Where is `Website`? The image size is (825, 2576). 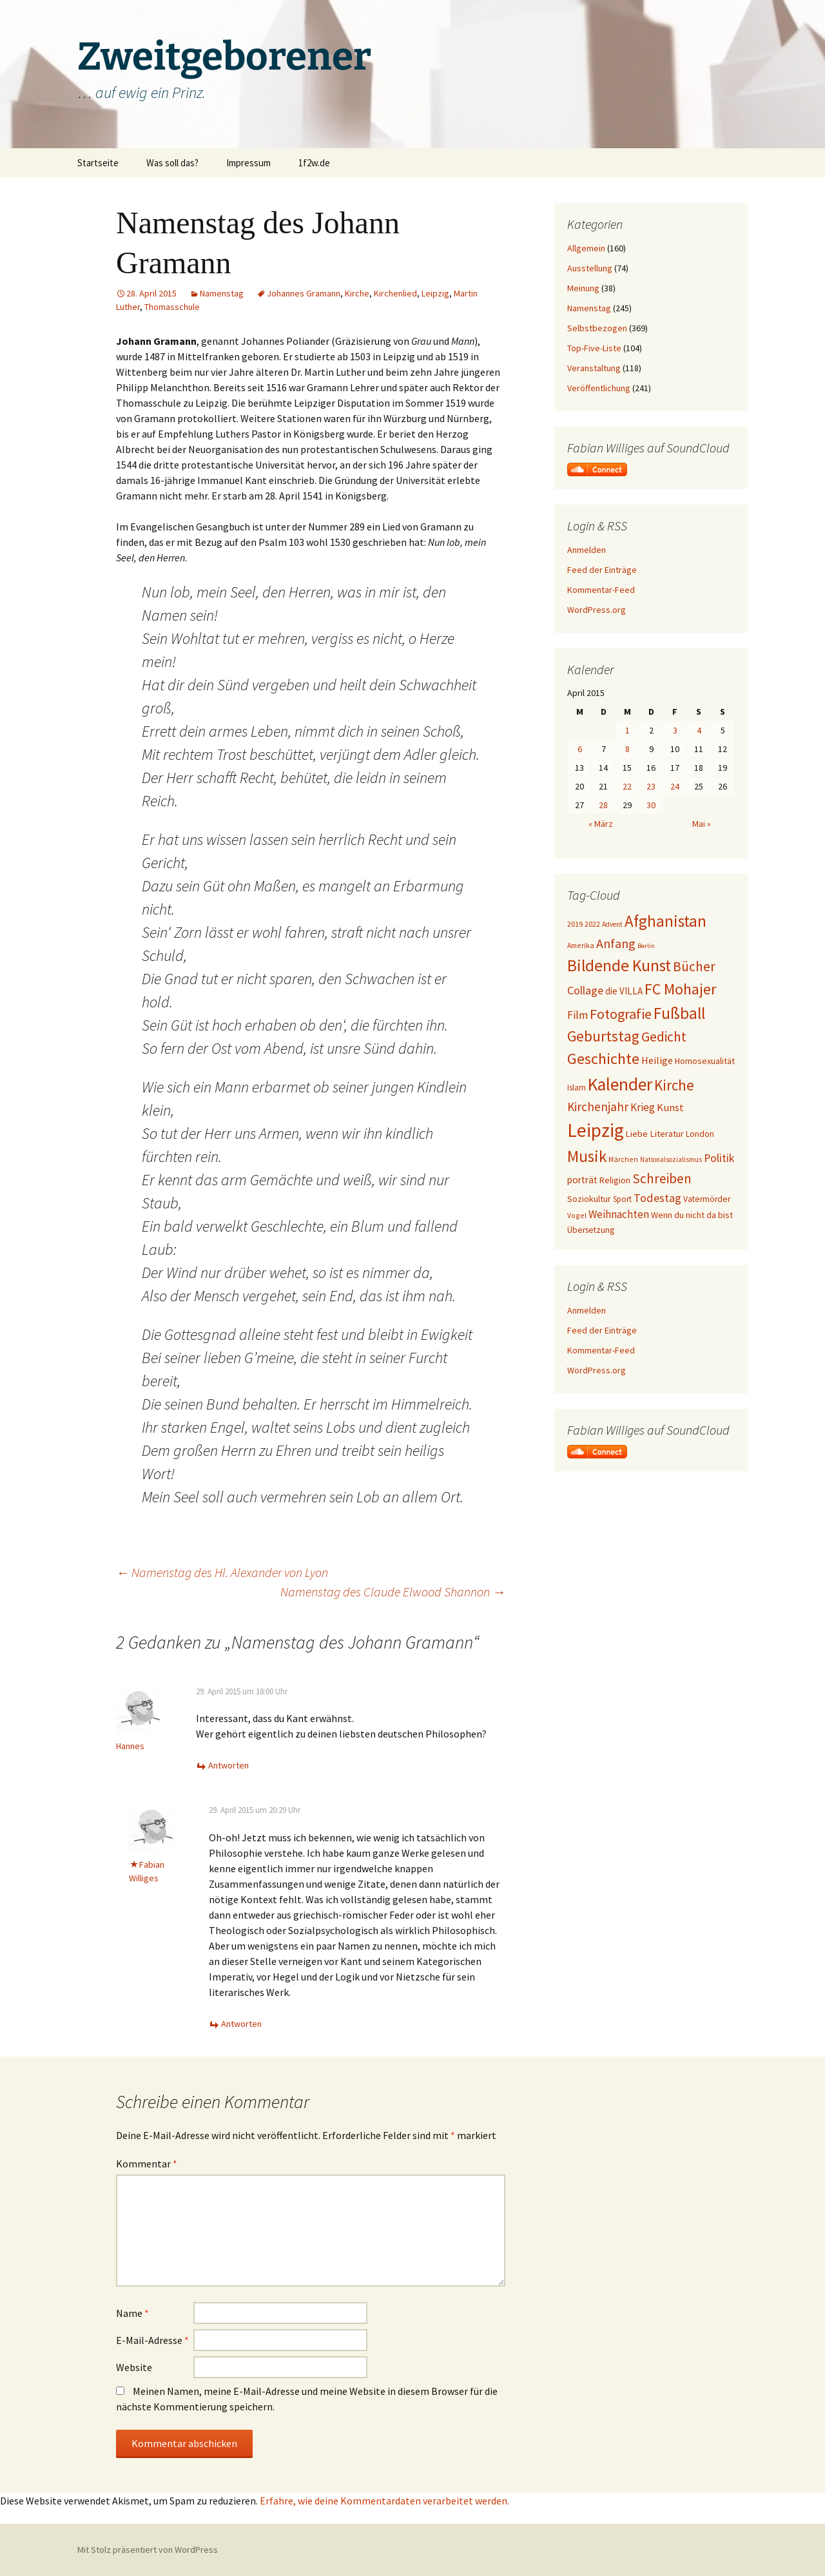
Website is located at coordinates (134, 2367).